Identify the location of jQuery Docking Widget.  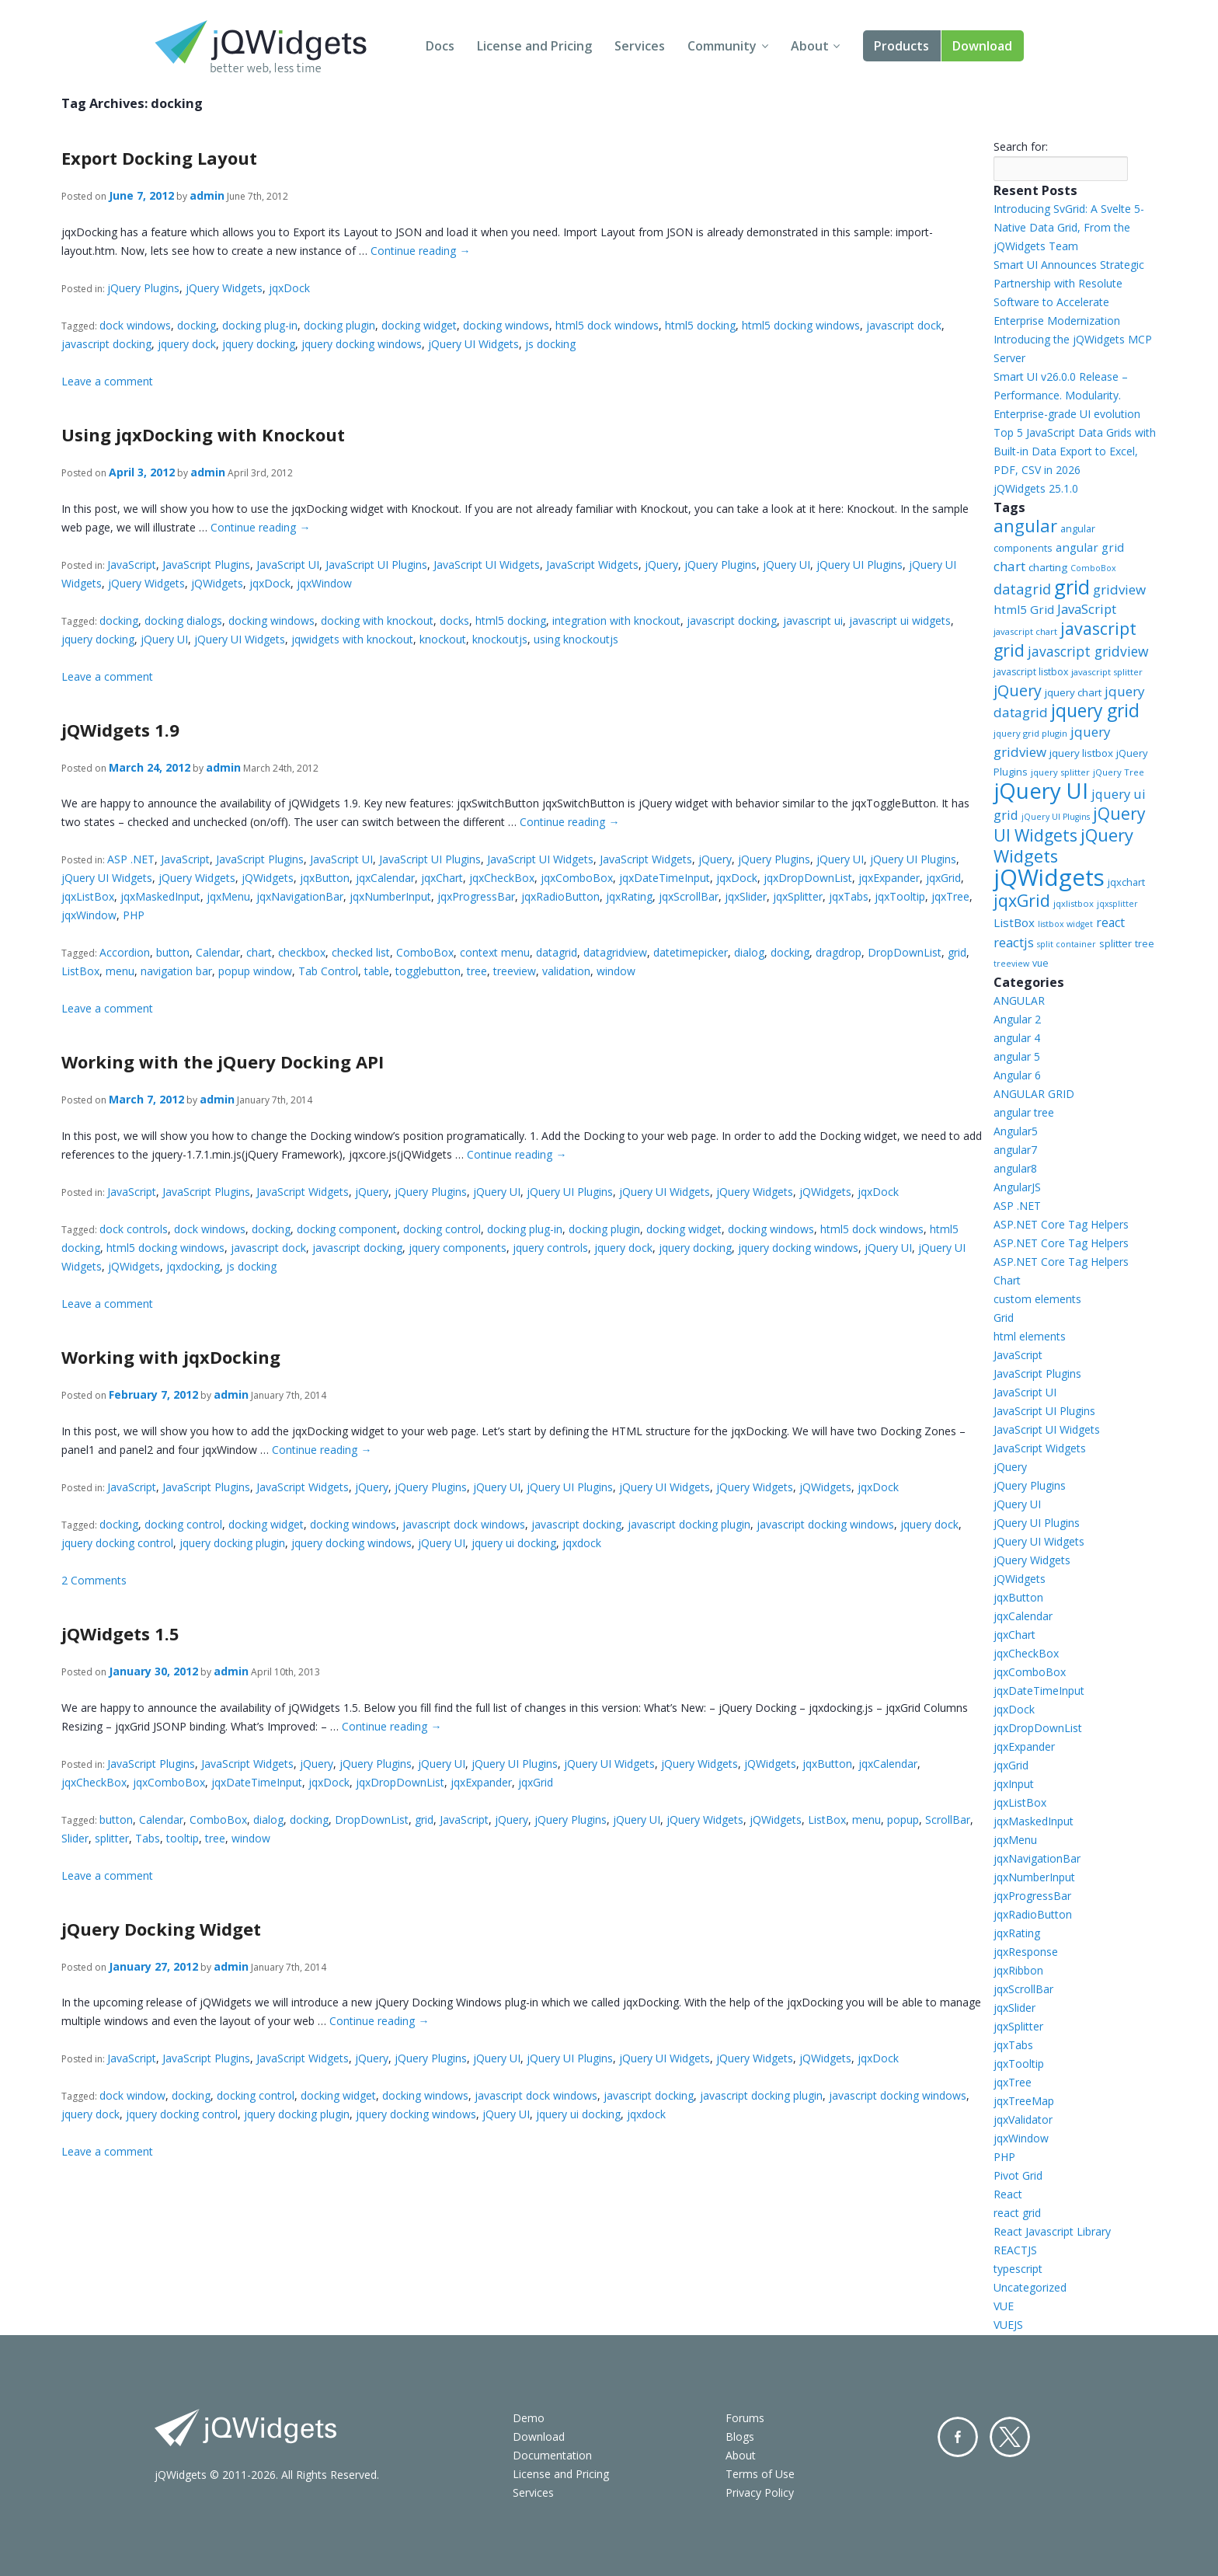
(161, 1928).